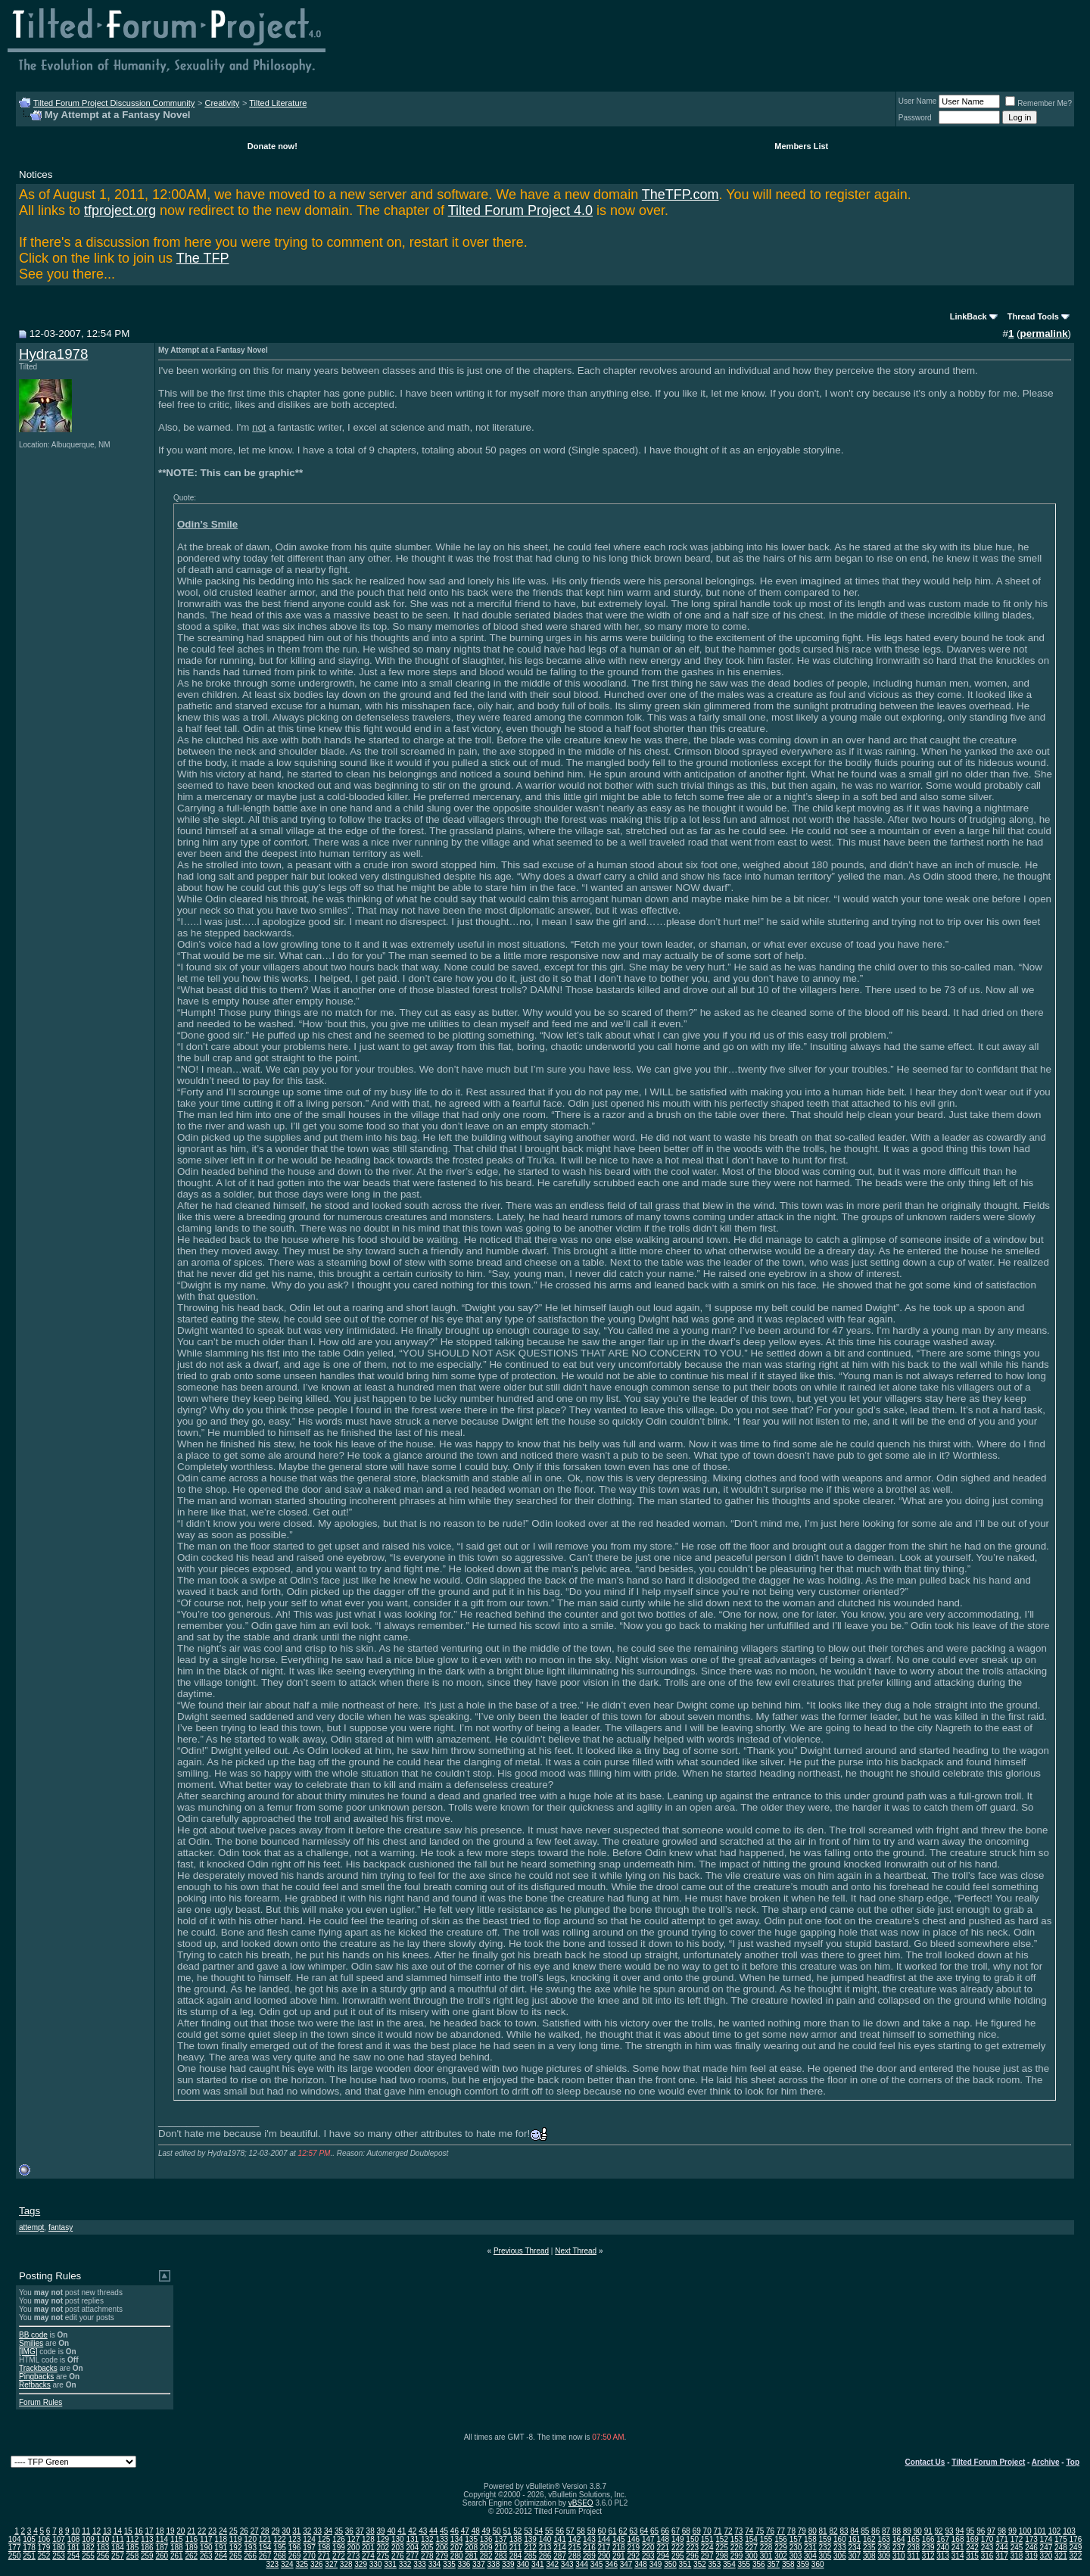 The width and height of the screenshot is (1090, 2576). What do you see at coordinates (265, 2556) in the screenshot?
I see `267` at bounding box center [265, 2556].